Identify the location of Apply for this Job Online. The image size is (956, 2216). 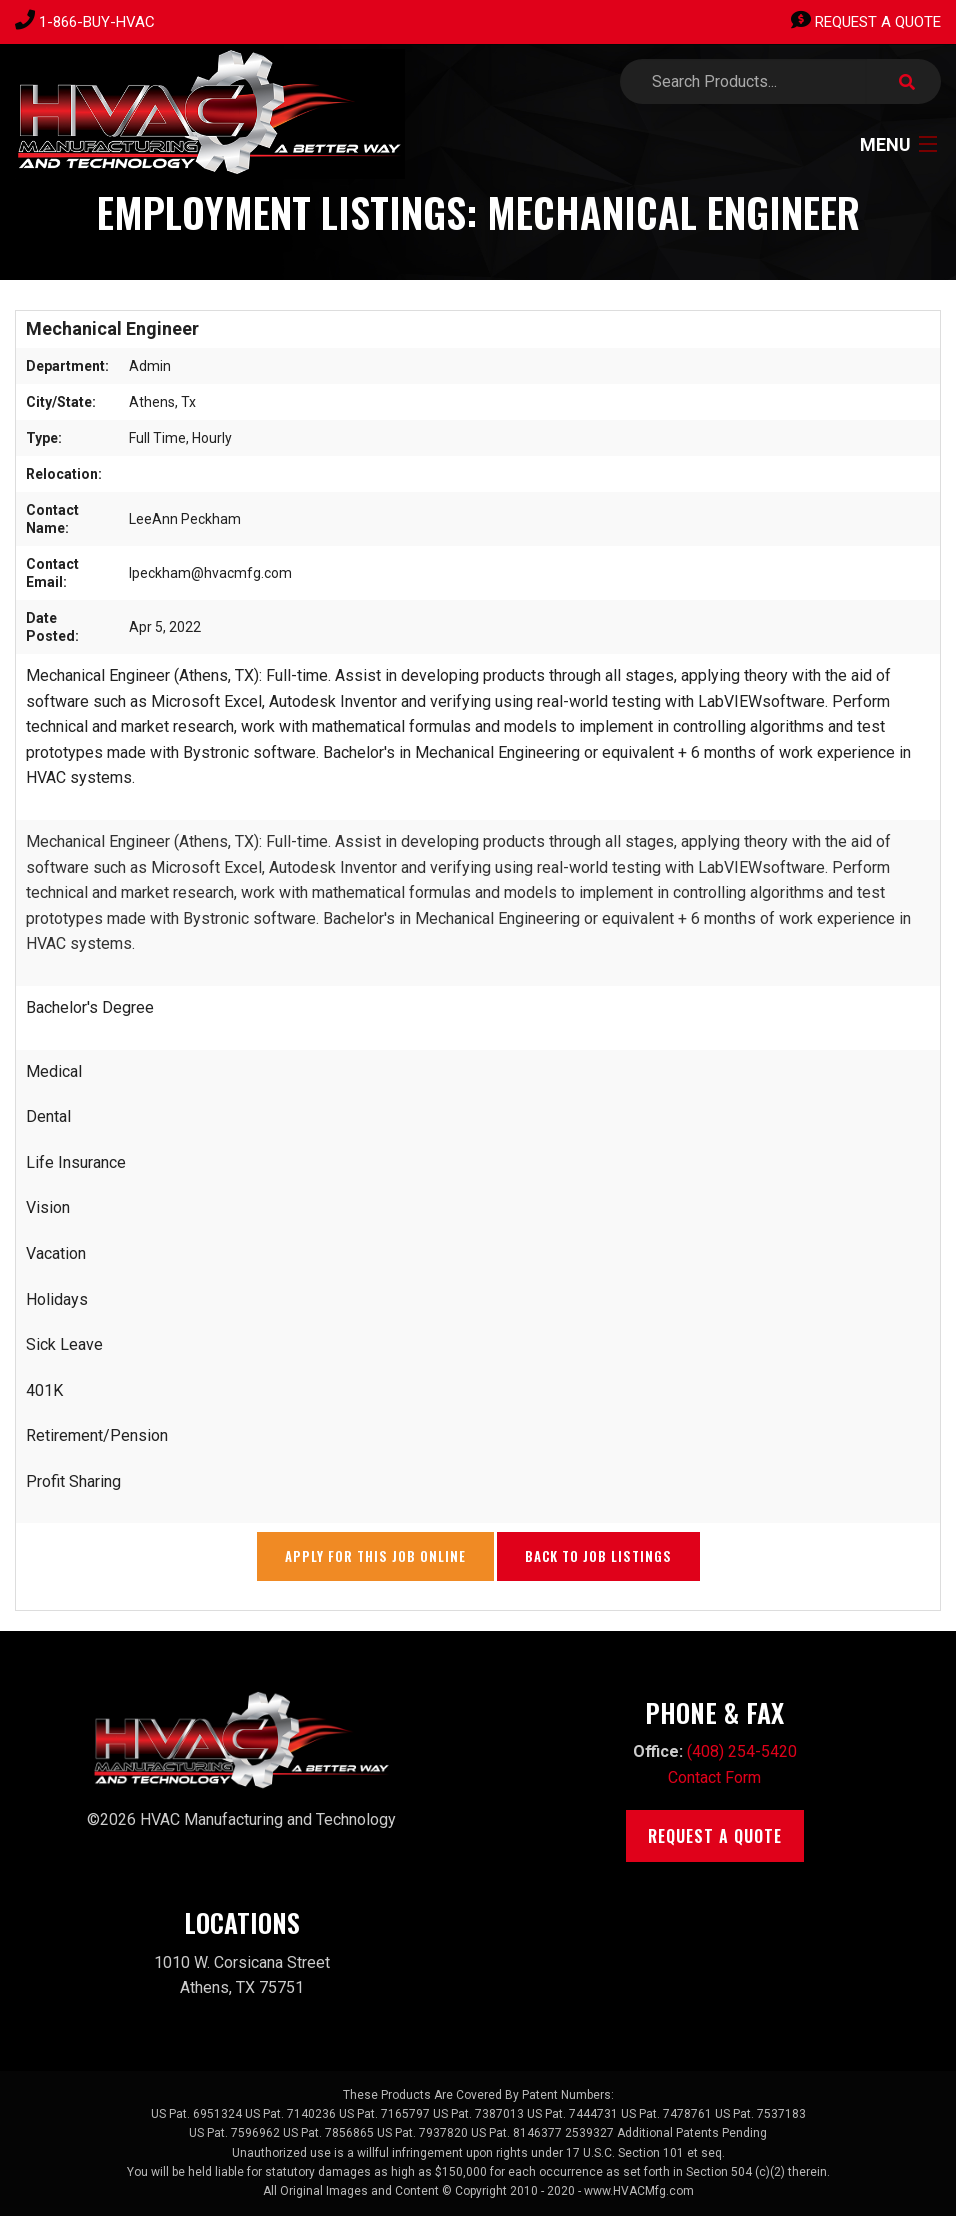
(375, 1556).